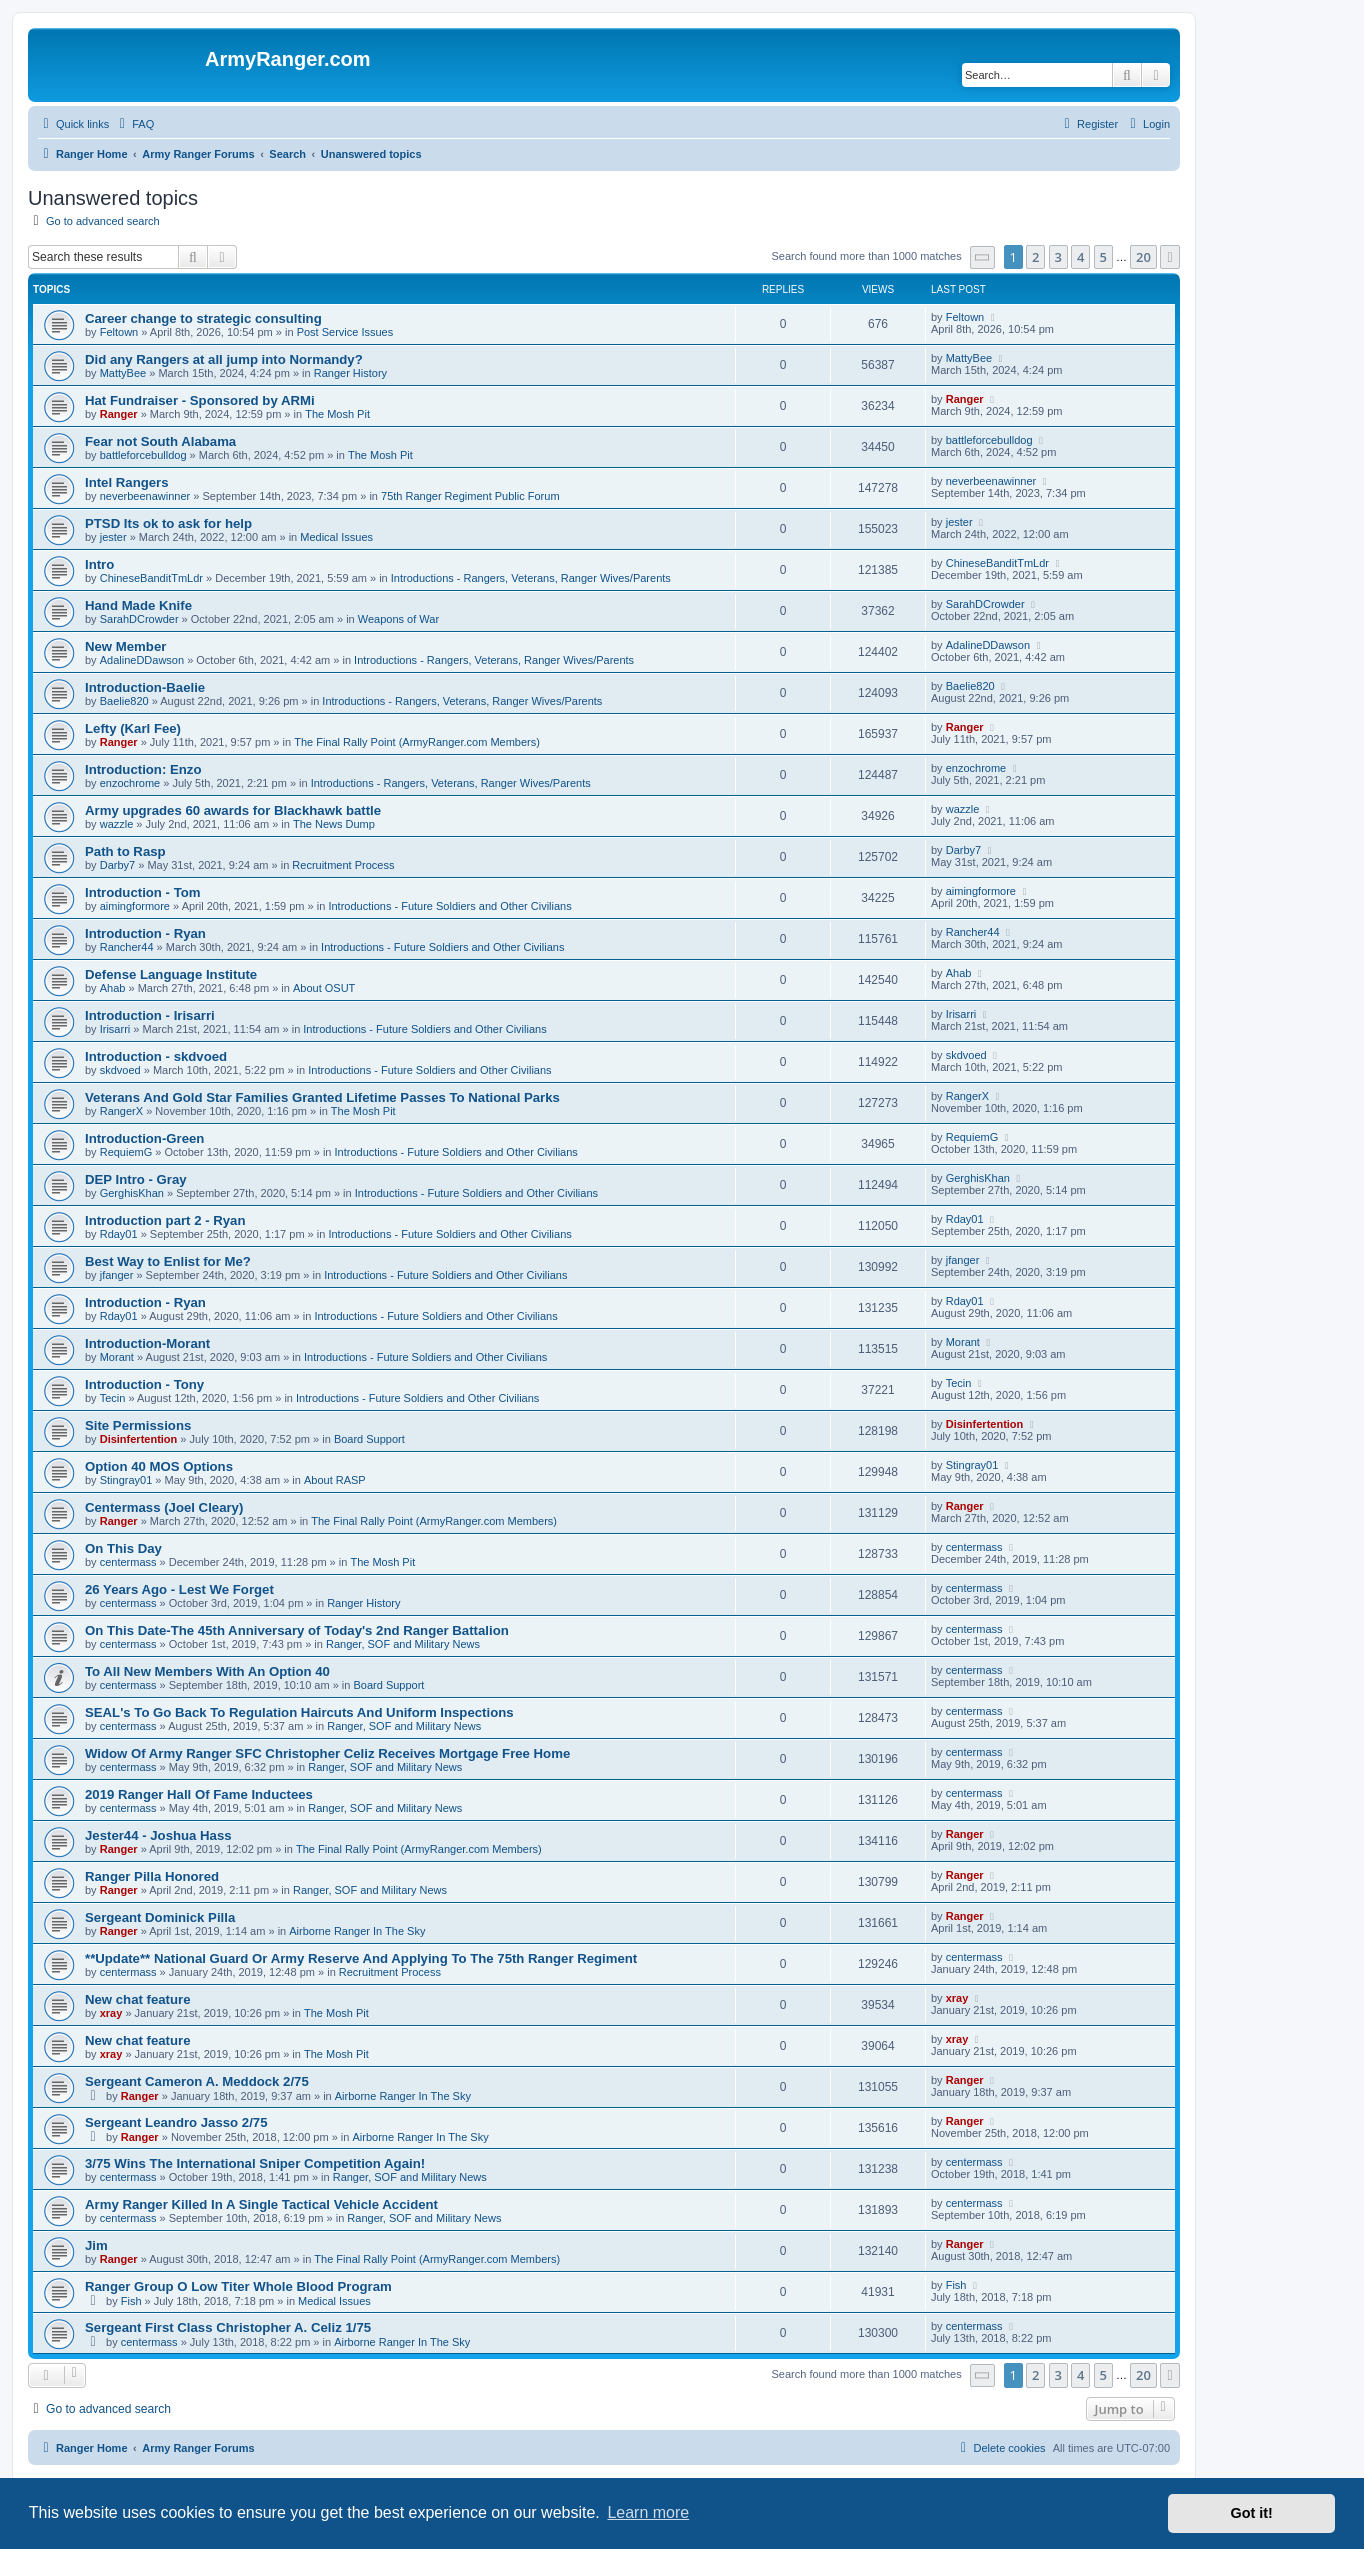 The height and width of the screenshot is (2549, 1364). Describe the element at coordinates (139, 619) in the screenshot. I see `SarahDCrowder` at that location.